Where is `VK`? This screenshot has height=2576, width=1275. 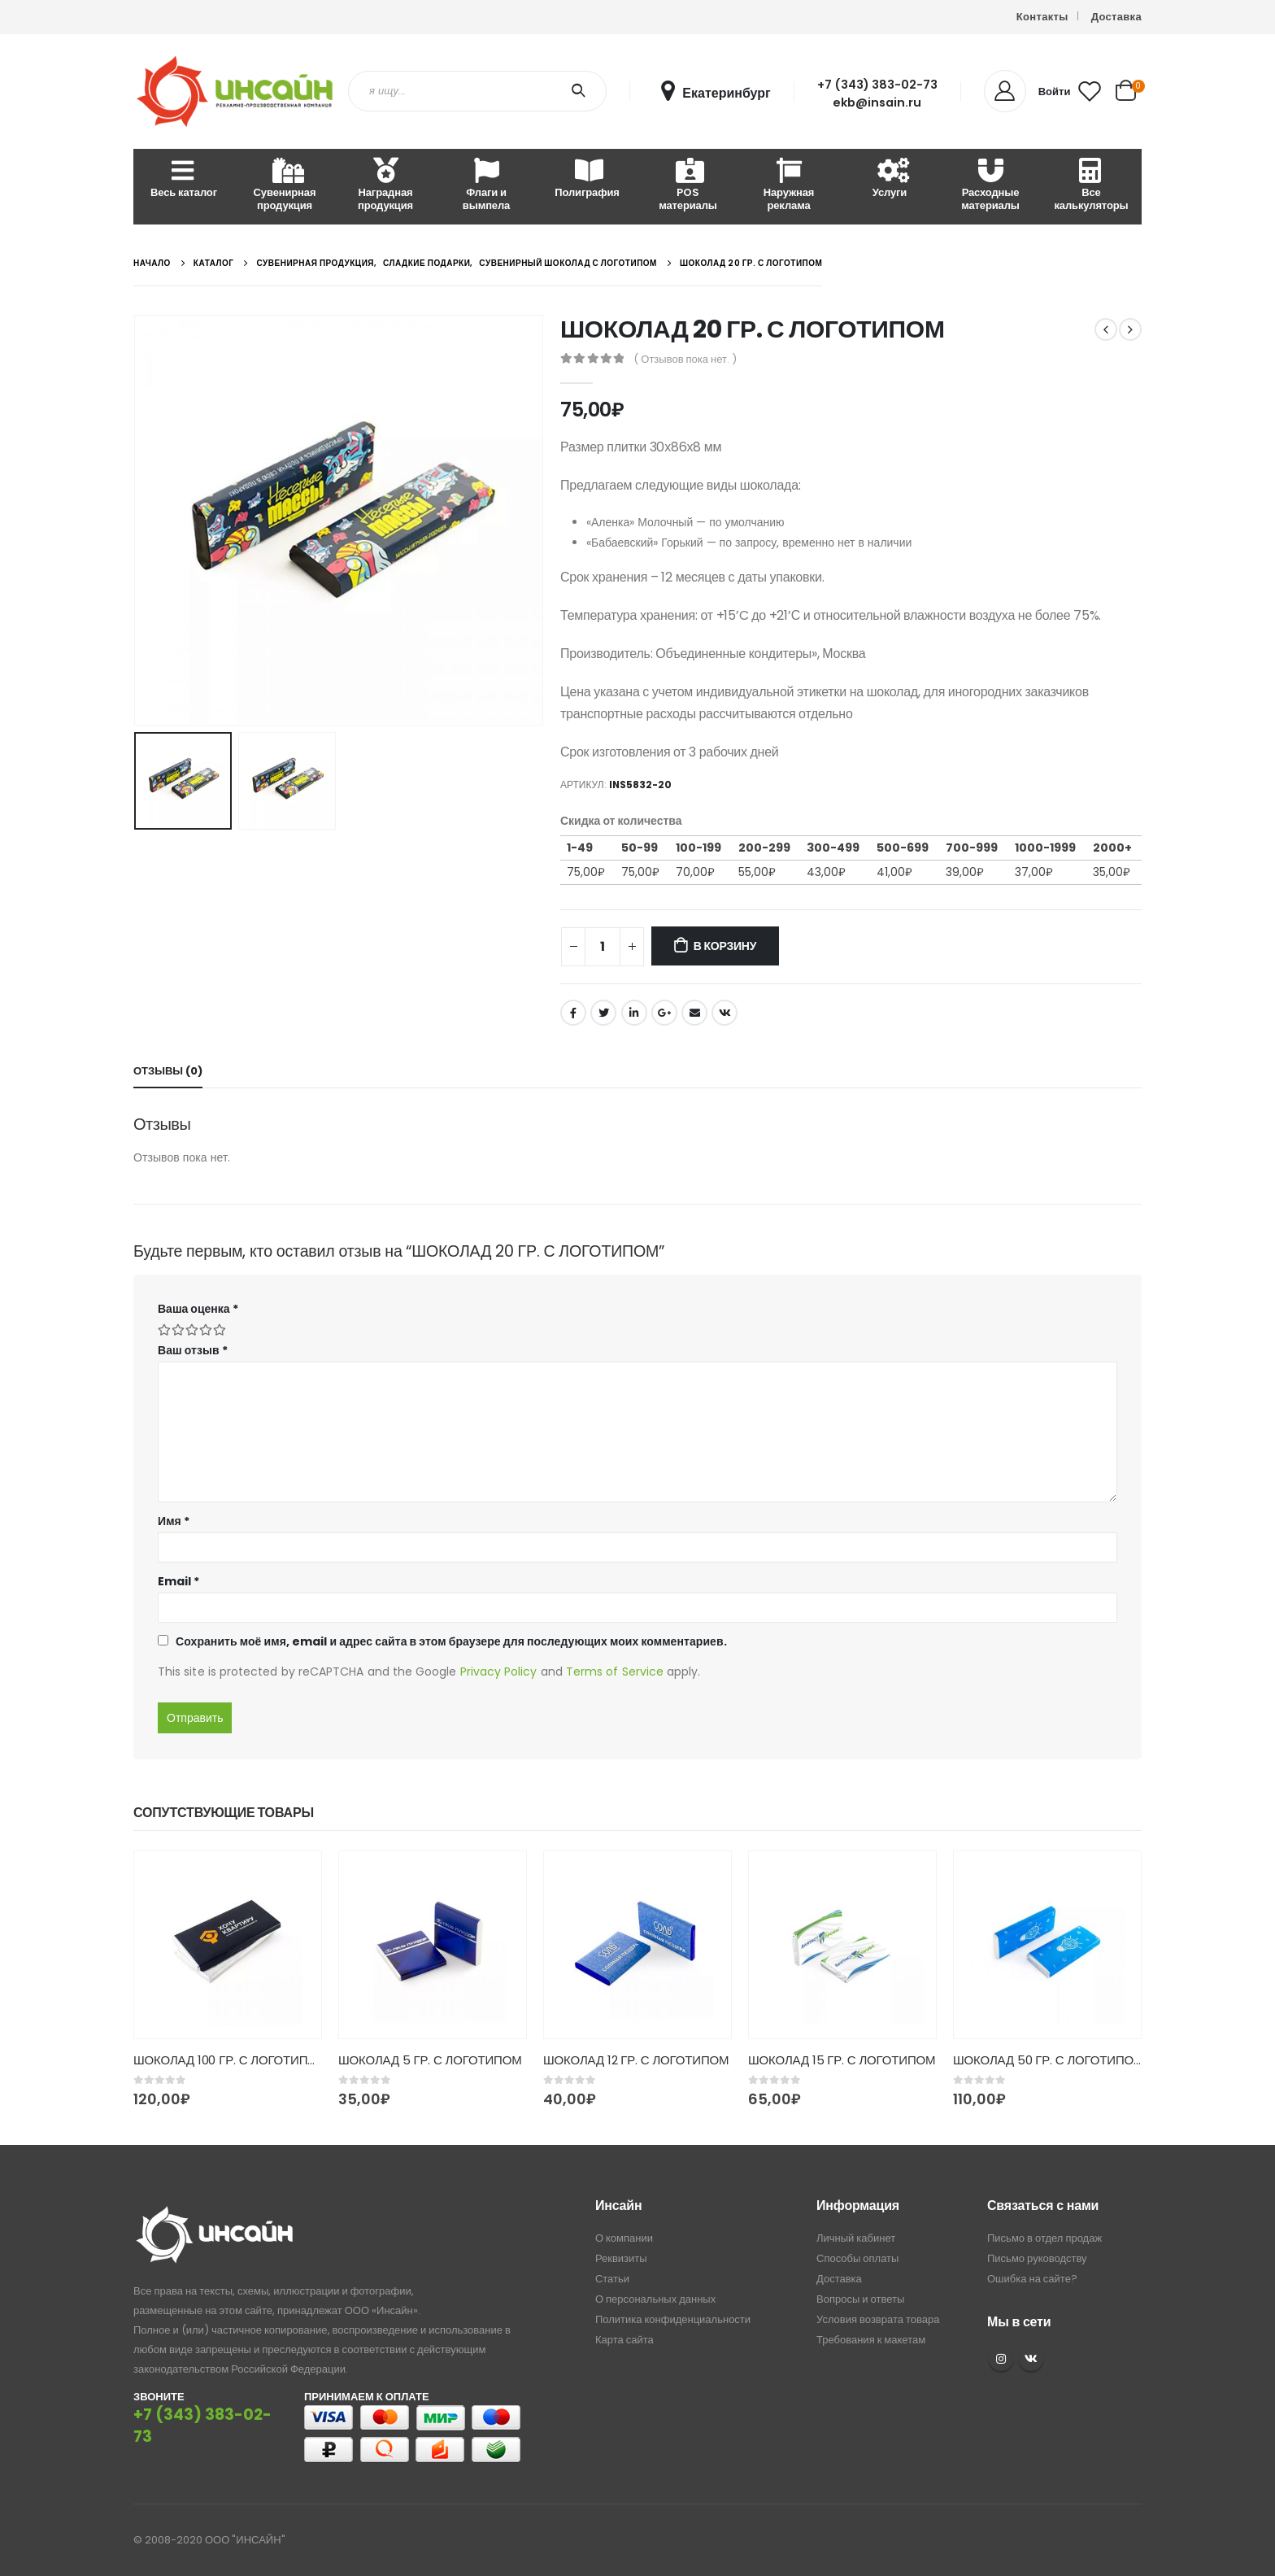 VK is located at coordinates (1031, 2359).